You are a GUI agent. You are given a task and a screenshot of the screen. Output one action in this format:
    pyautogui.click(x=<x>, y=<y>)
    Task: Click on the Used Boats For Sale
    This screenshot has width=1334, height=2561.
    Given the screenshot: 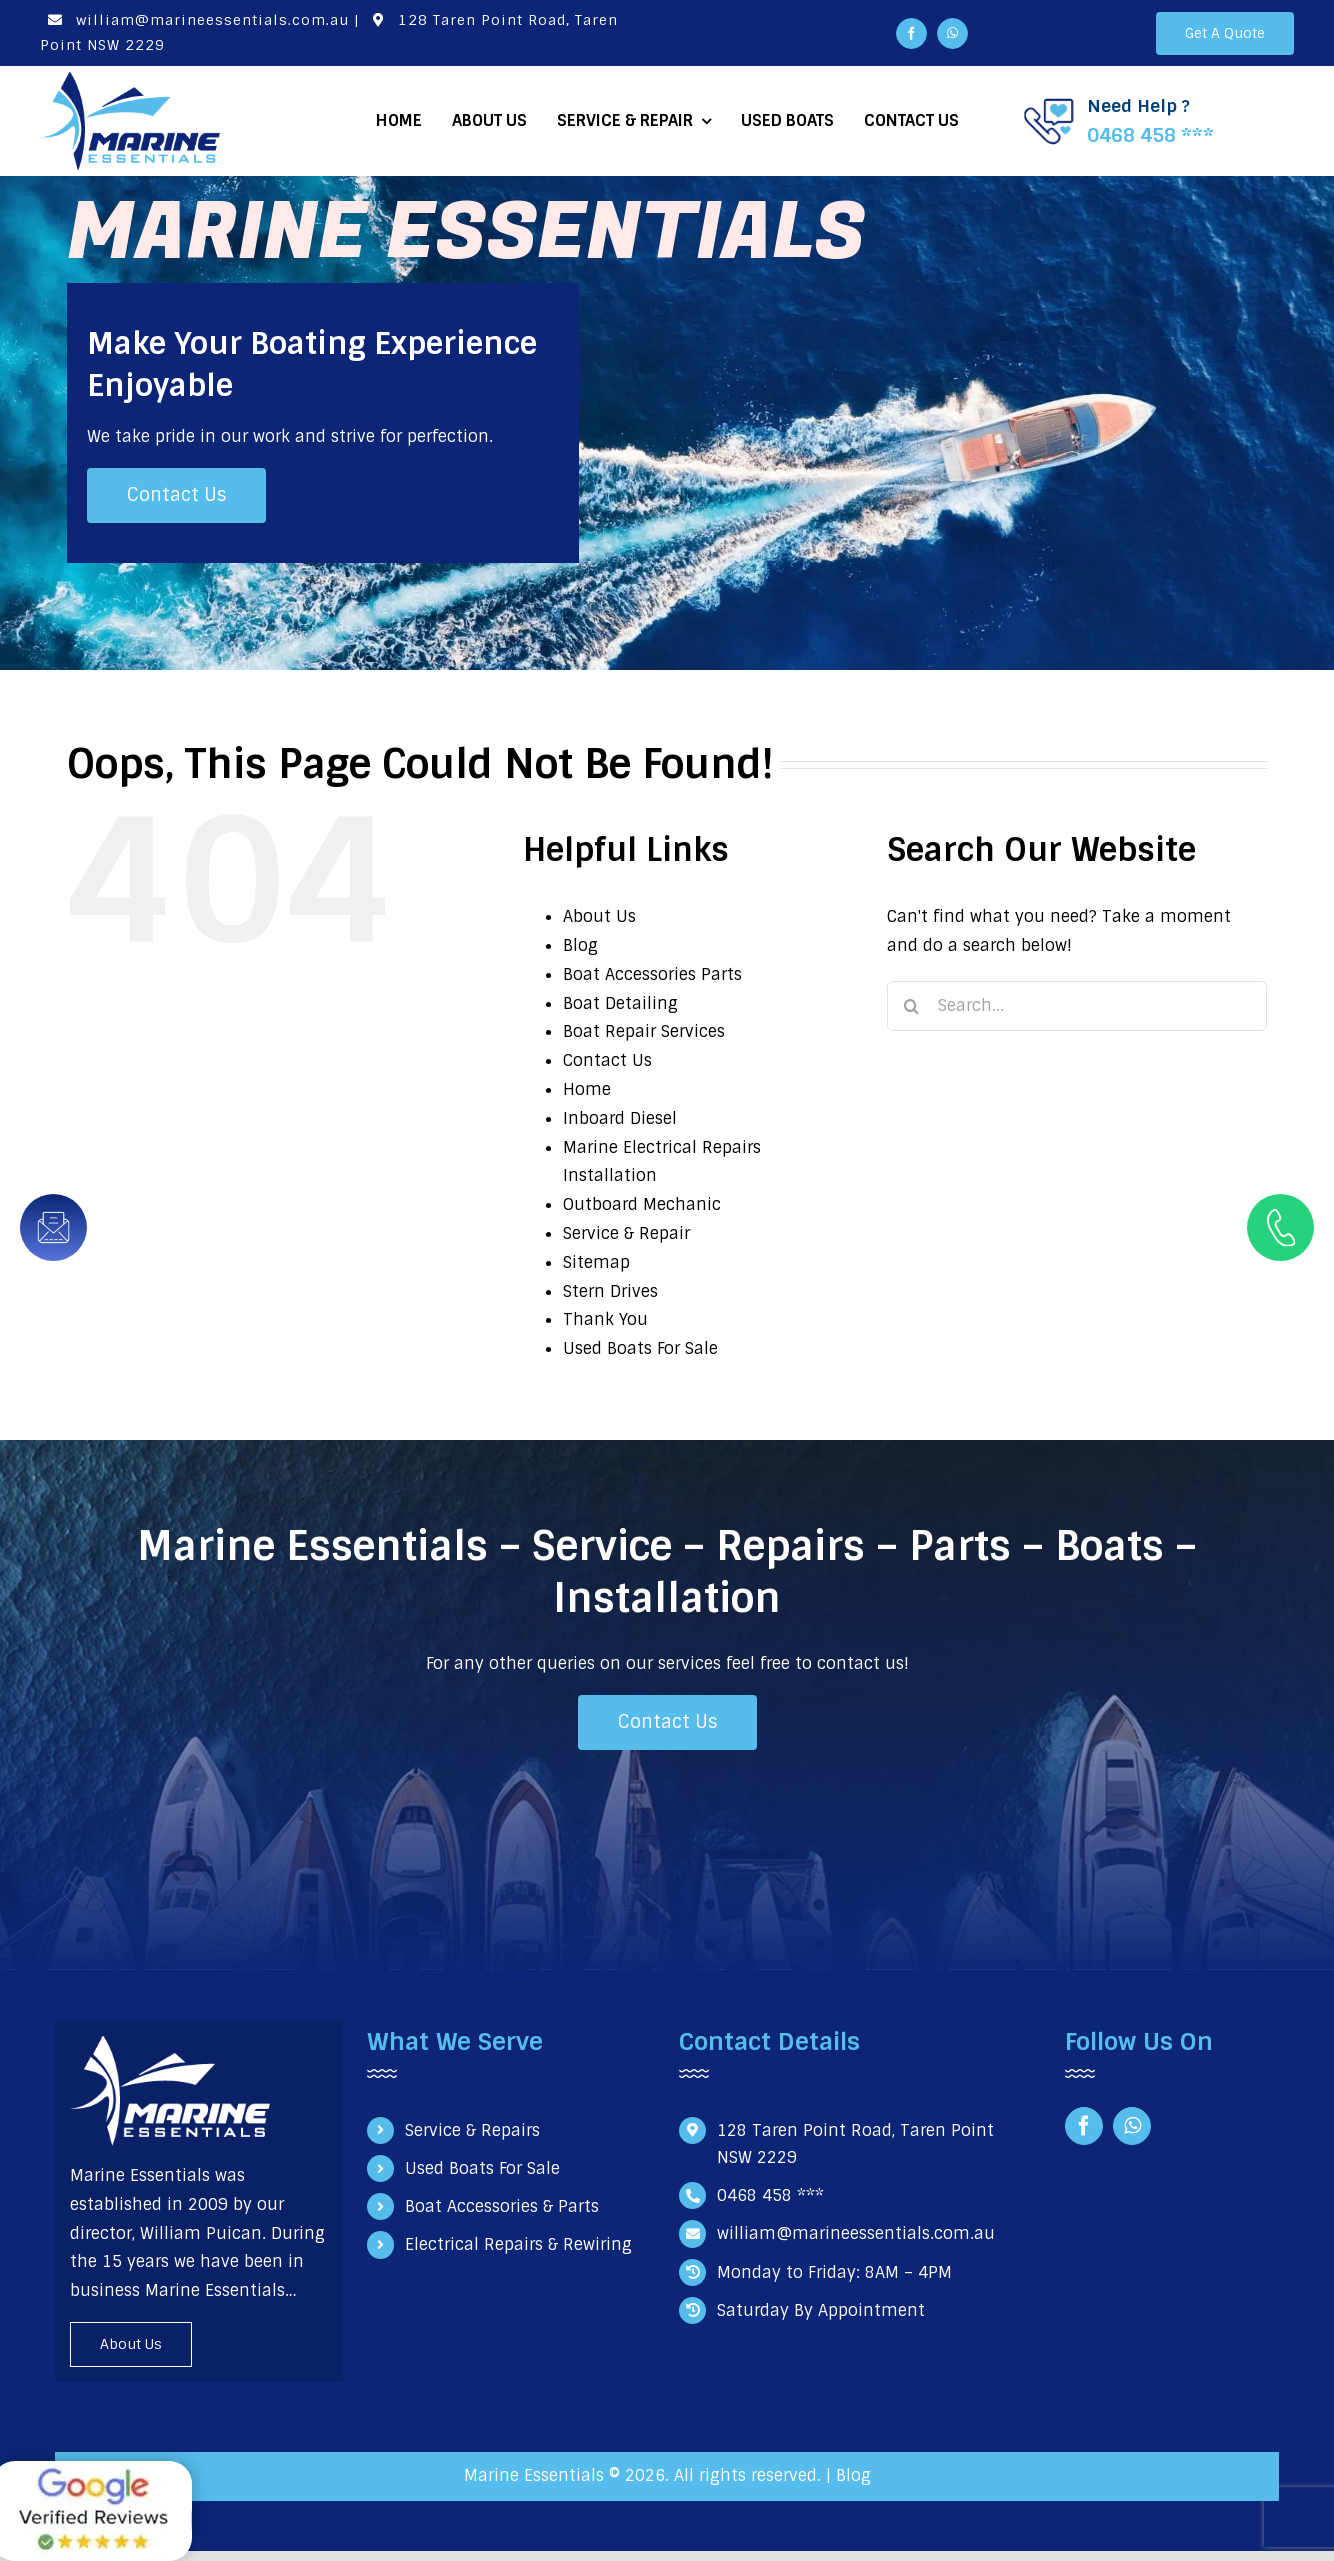 What is the action you would take?
    pyautogui.click(x=640, y=1348)
    